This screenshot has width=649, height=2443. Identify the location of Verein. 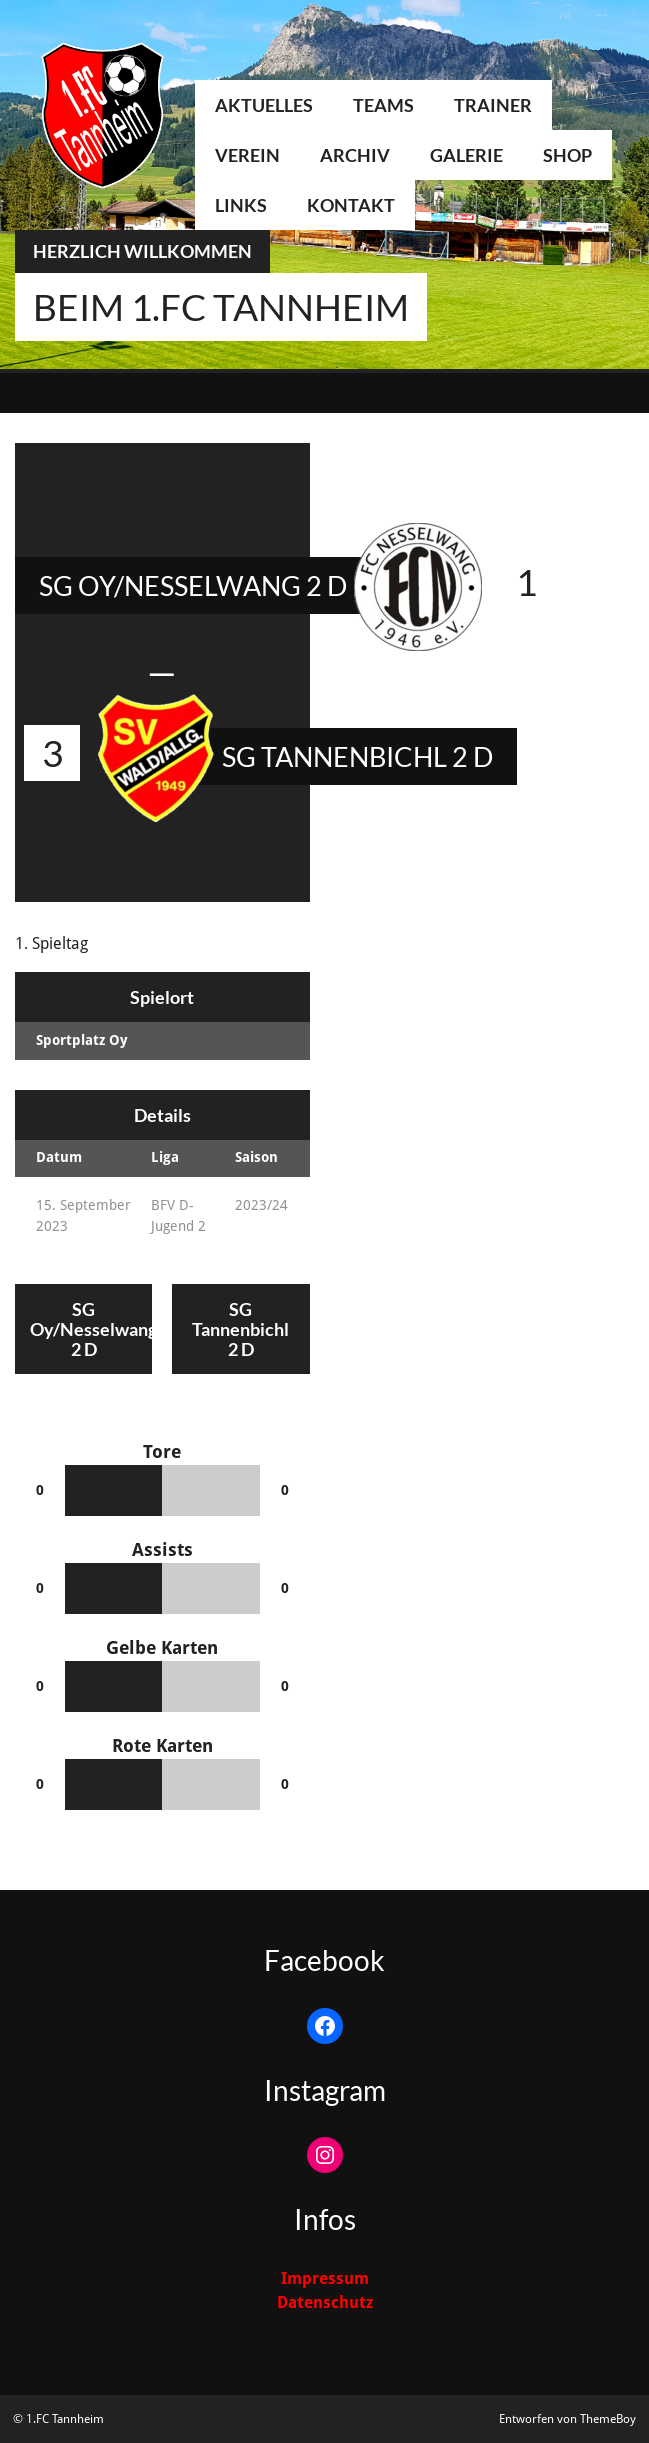
(247, 155).